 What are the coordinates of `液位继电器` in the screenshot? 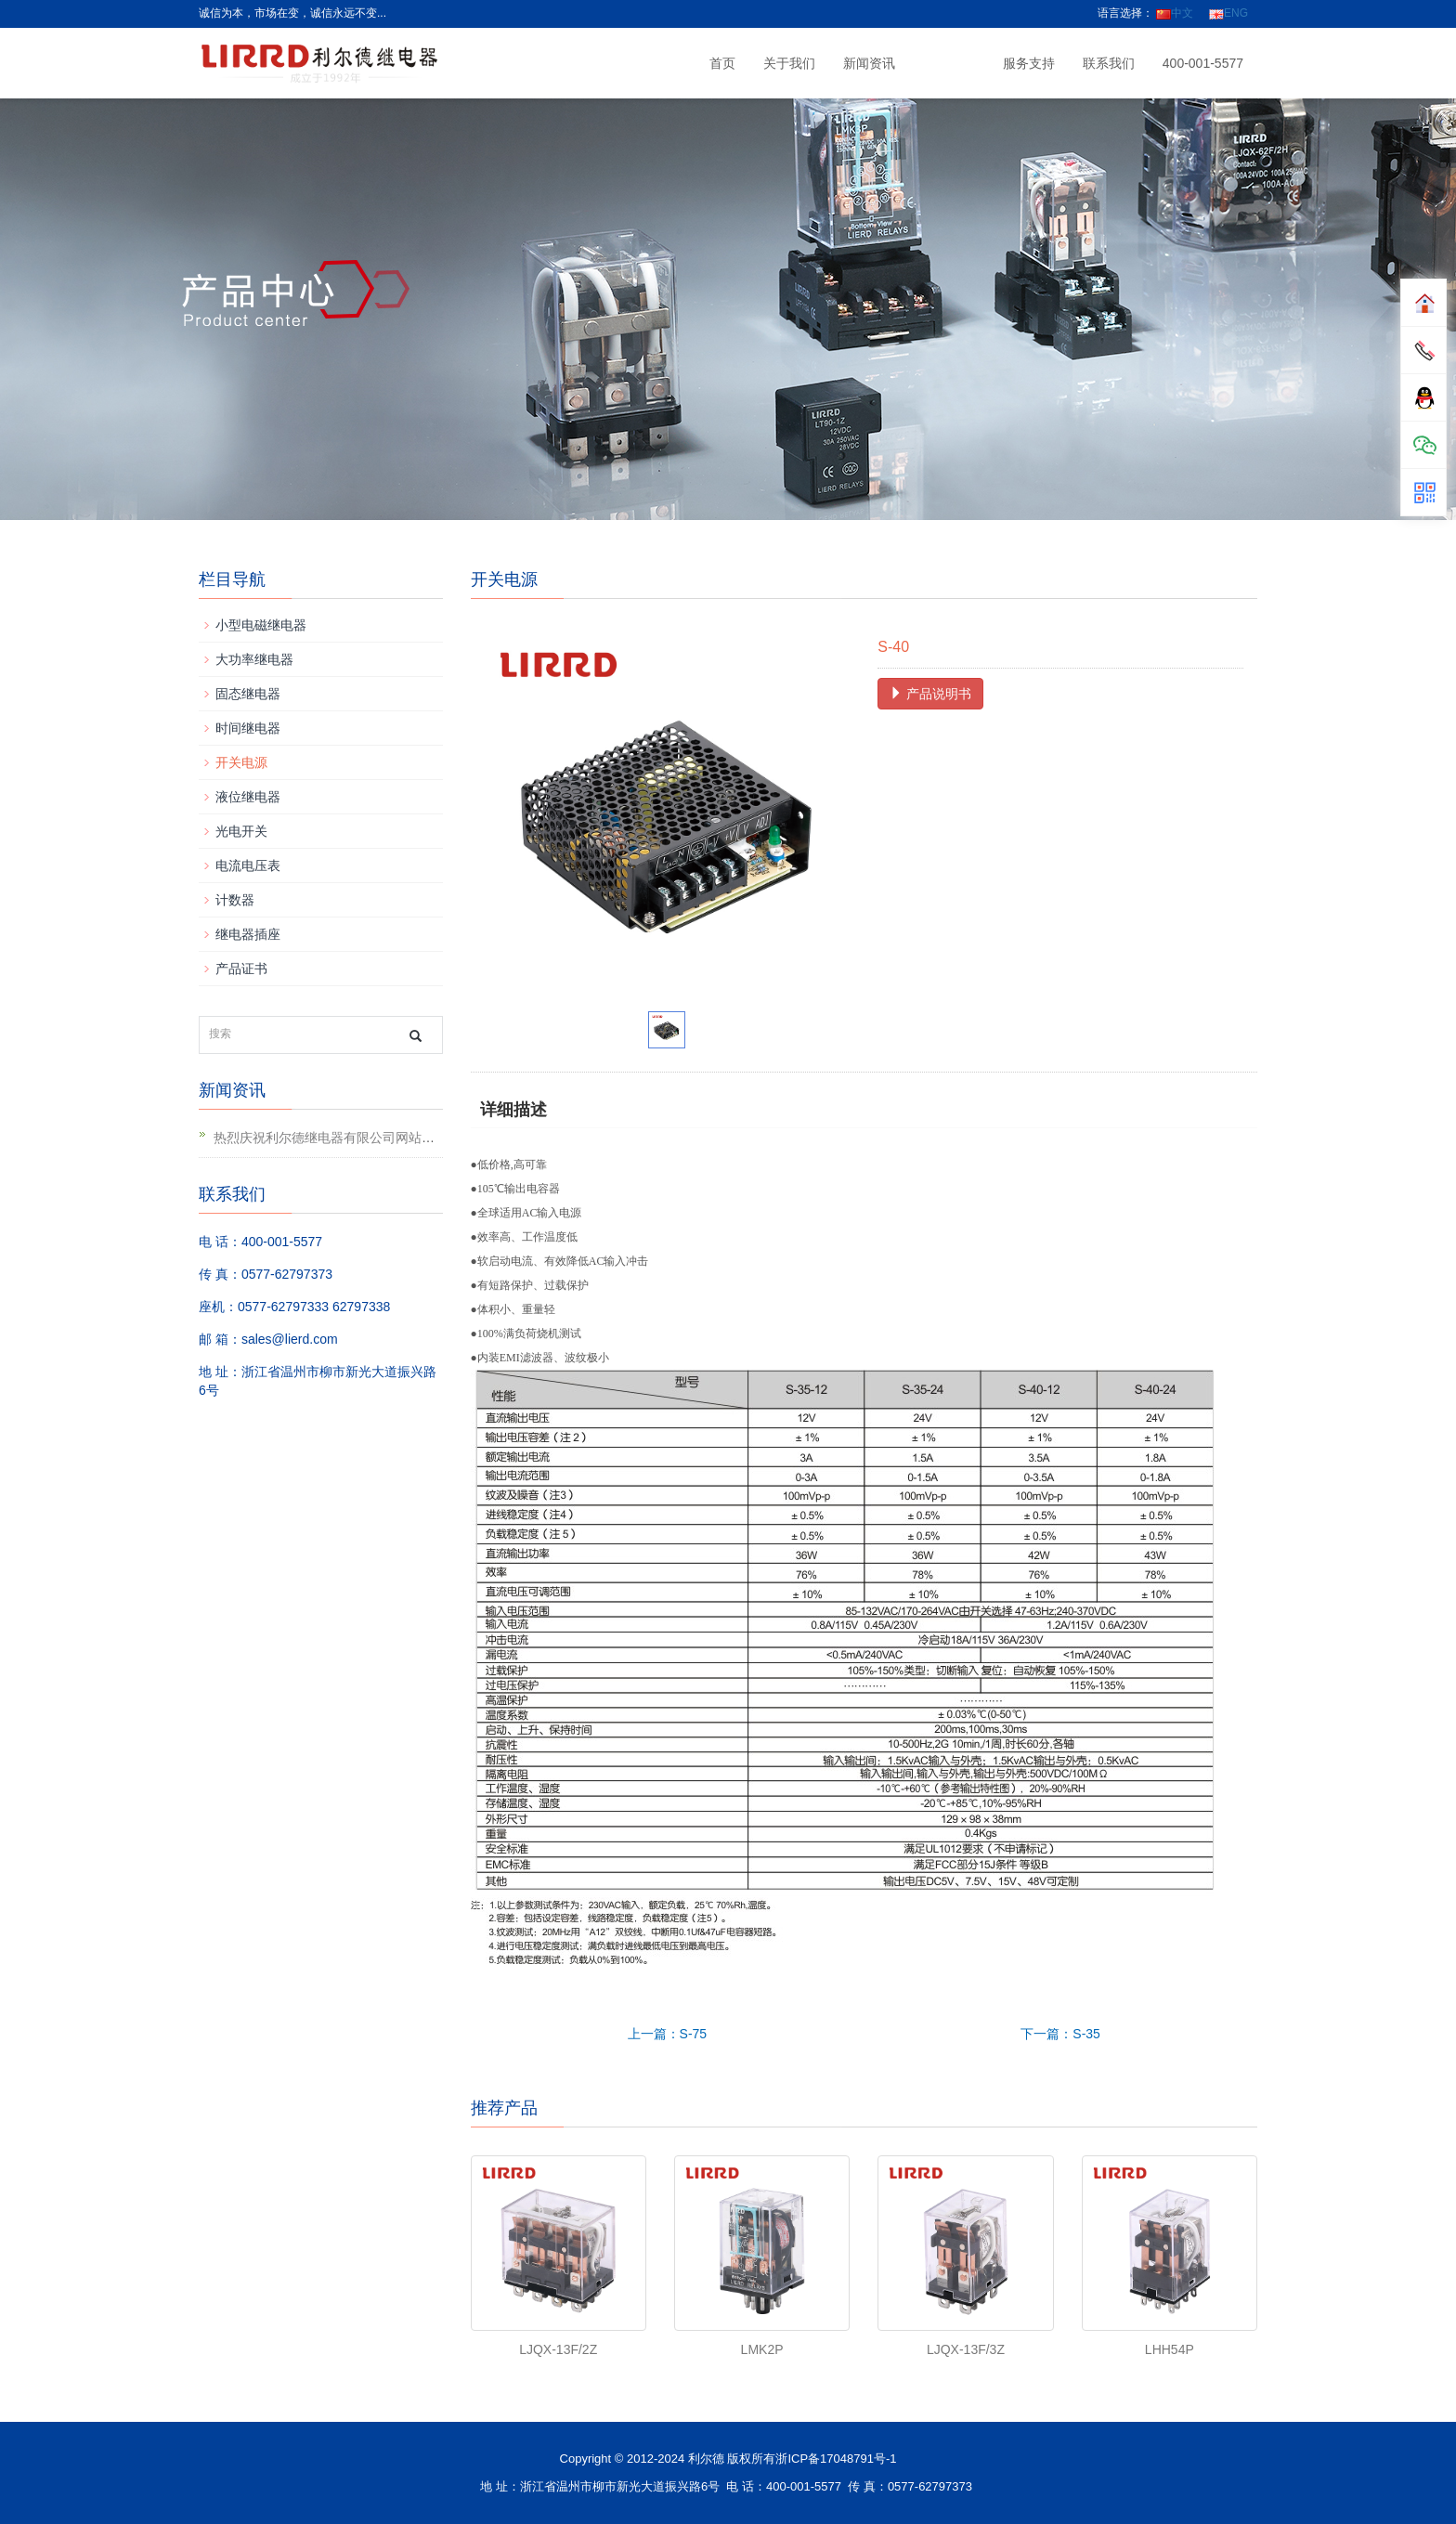 It's located at (247, 796).